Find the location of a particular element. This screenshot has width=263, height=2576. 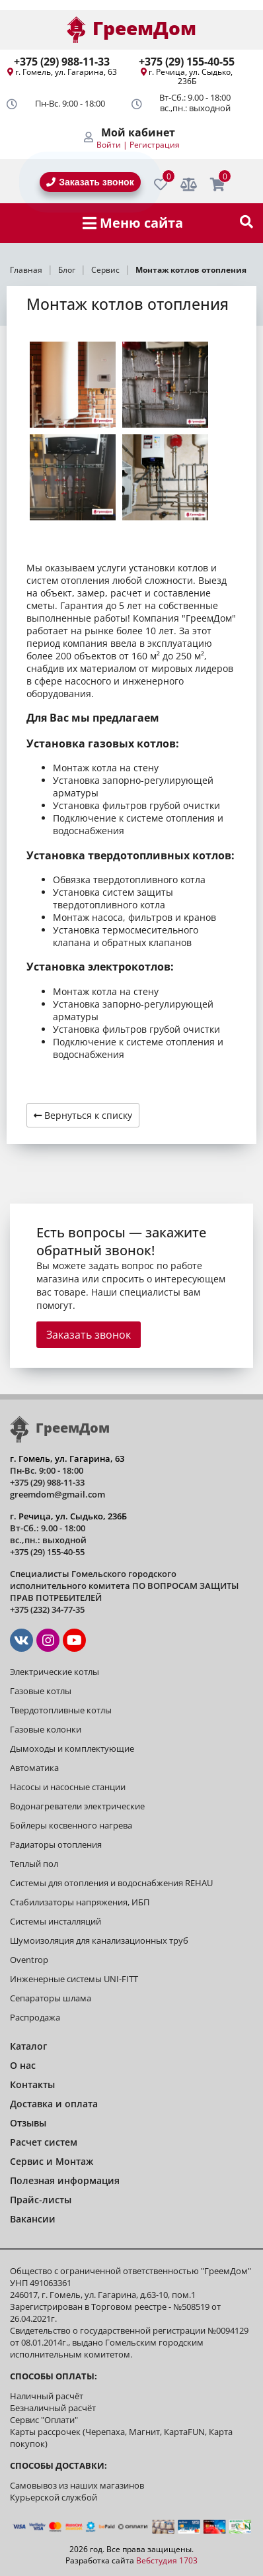

Вебстудия 1703 is located at coordinates (167, 2560).